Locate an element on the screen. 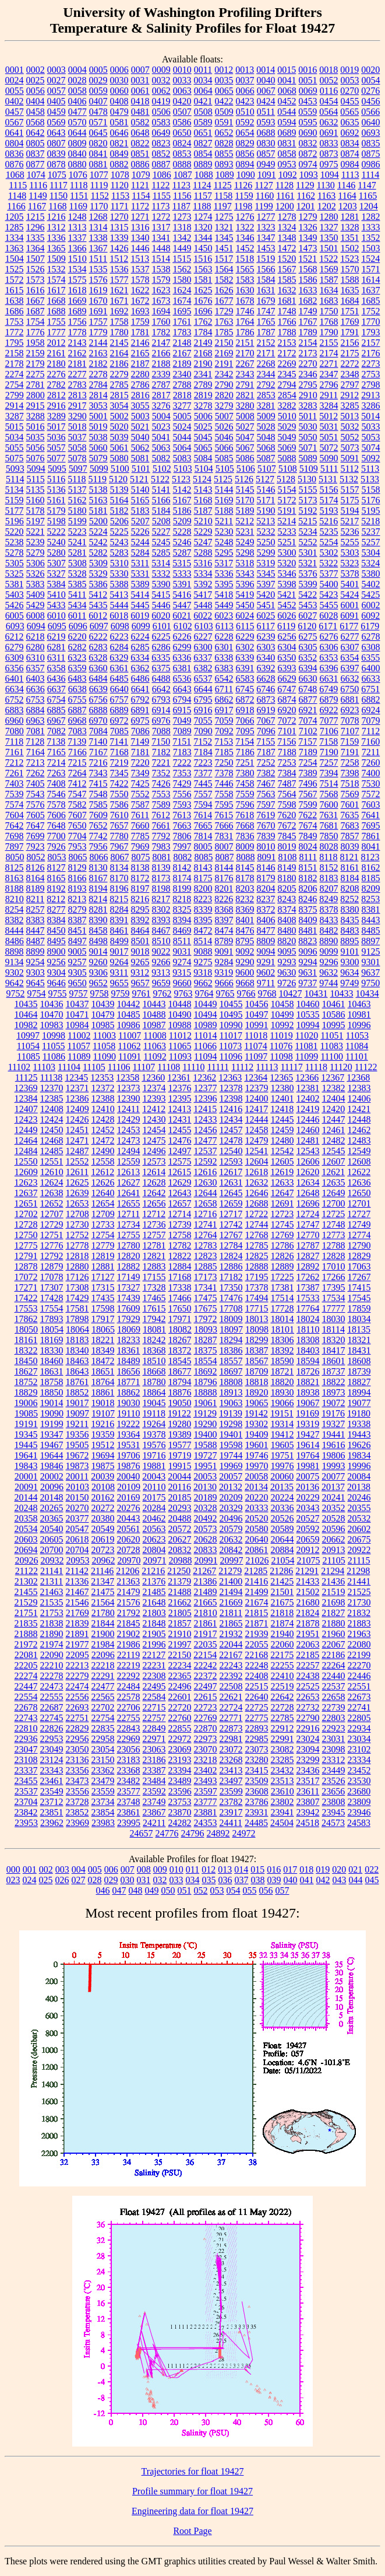 This screenshot has height=2576, width=385. 19314 is located at coordinates (282, 1424).